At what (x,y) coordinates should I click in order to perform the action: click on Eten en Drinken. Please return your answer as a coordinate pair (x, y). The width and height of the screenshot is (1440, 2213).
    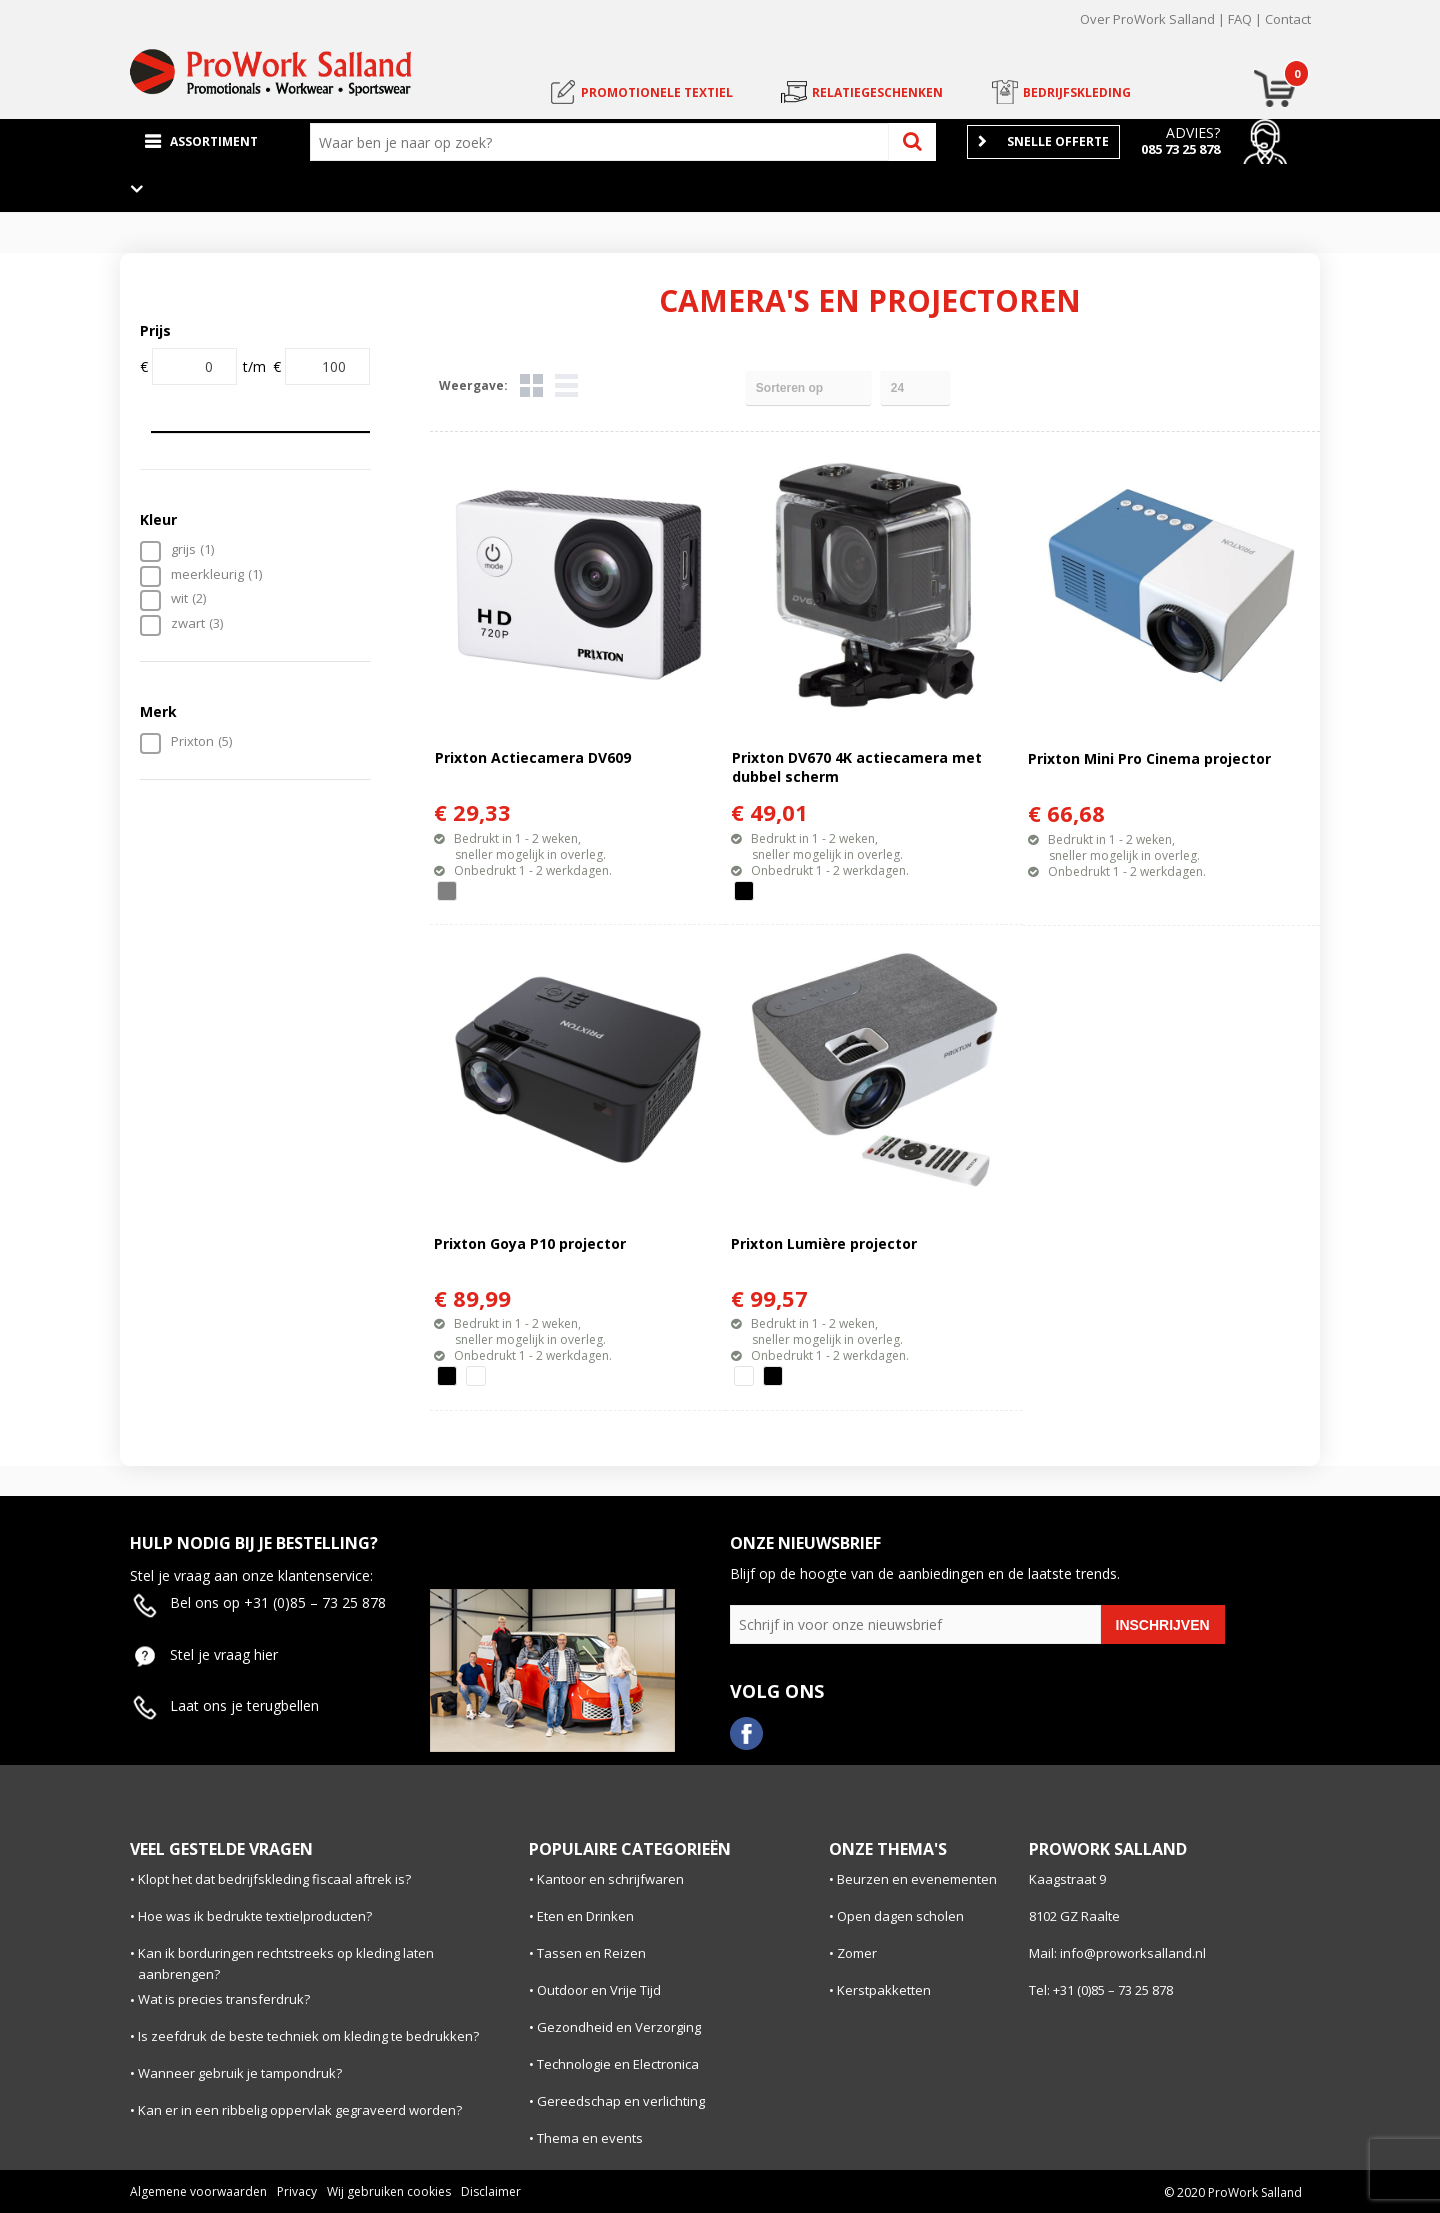
    Looking at the image, I should click on (585, 1916).